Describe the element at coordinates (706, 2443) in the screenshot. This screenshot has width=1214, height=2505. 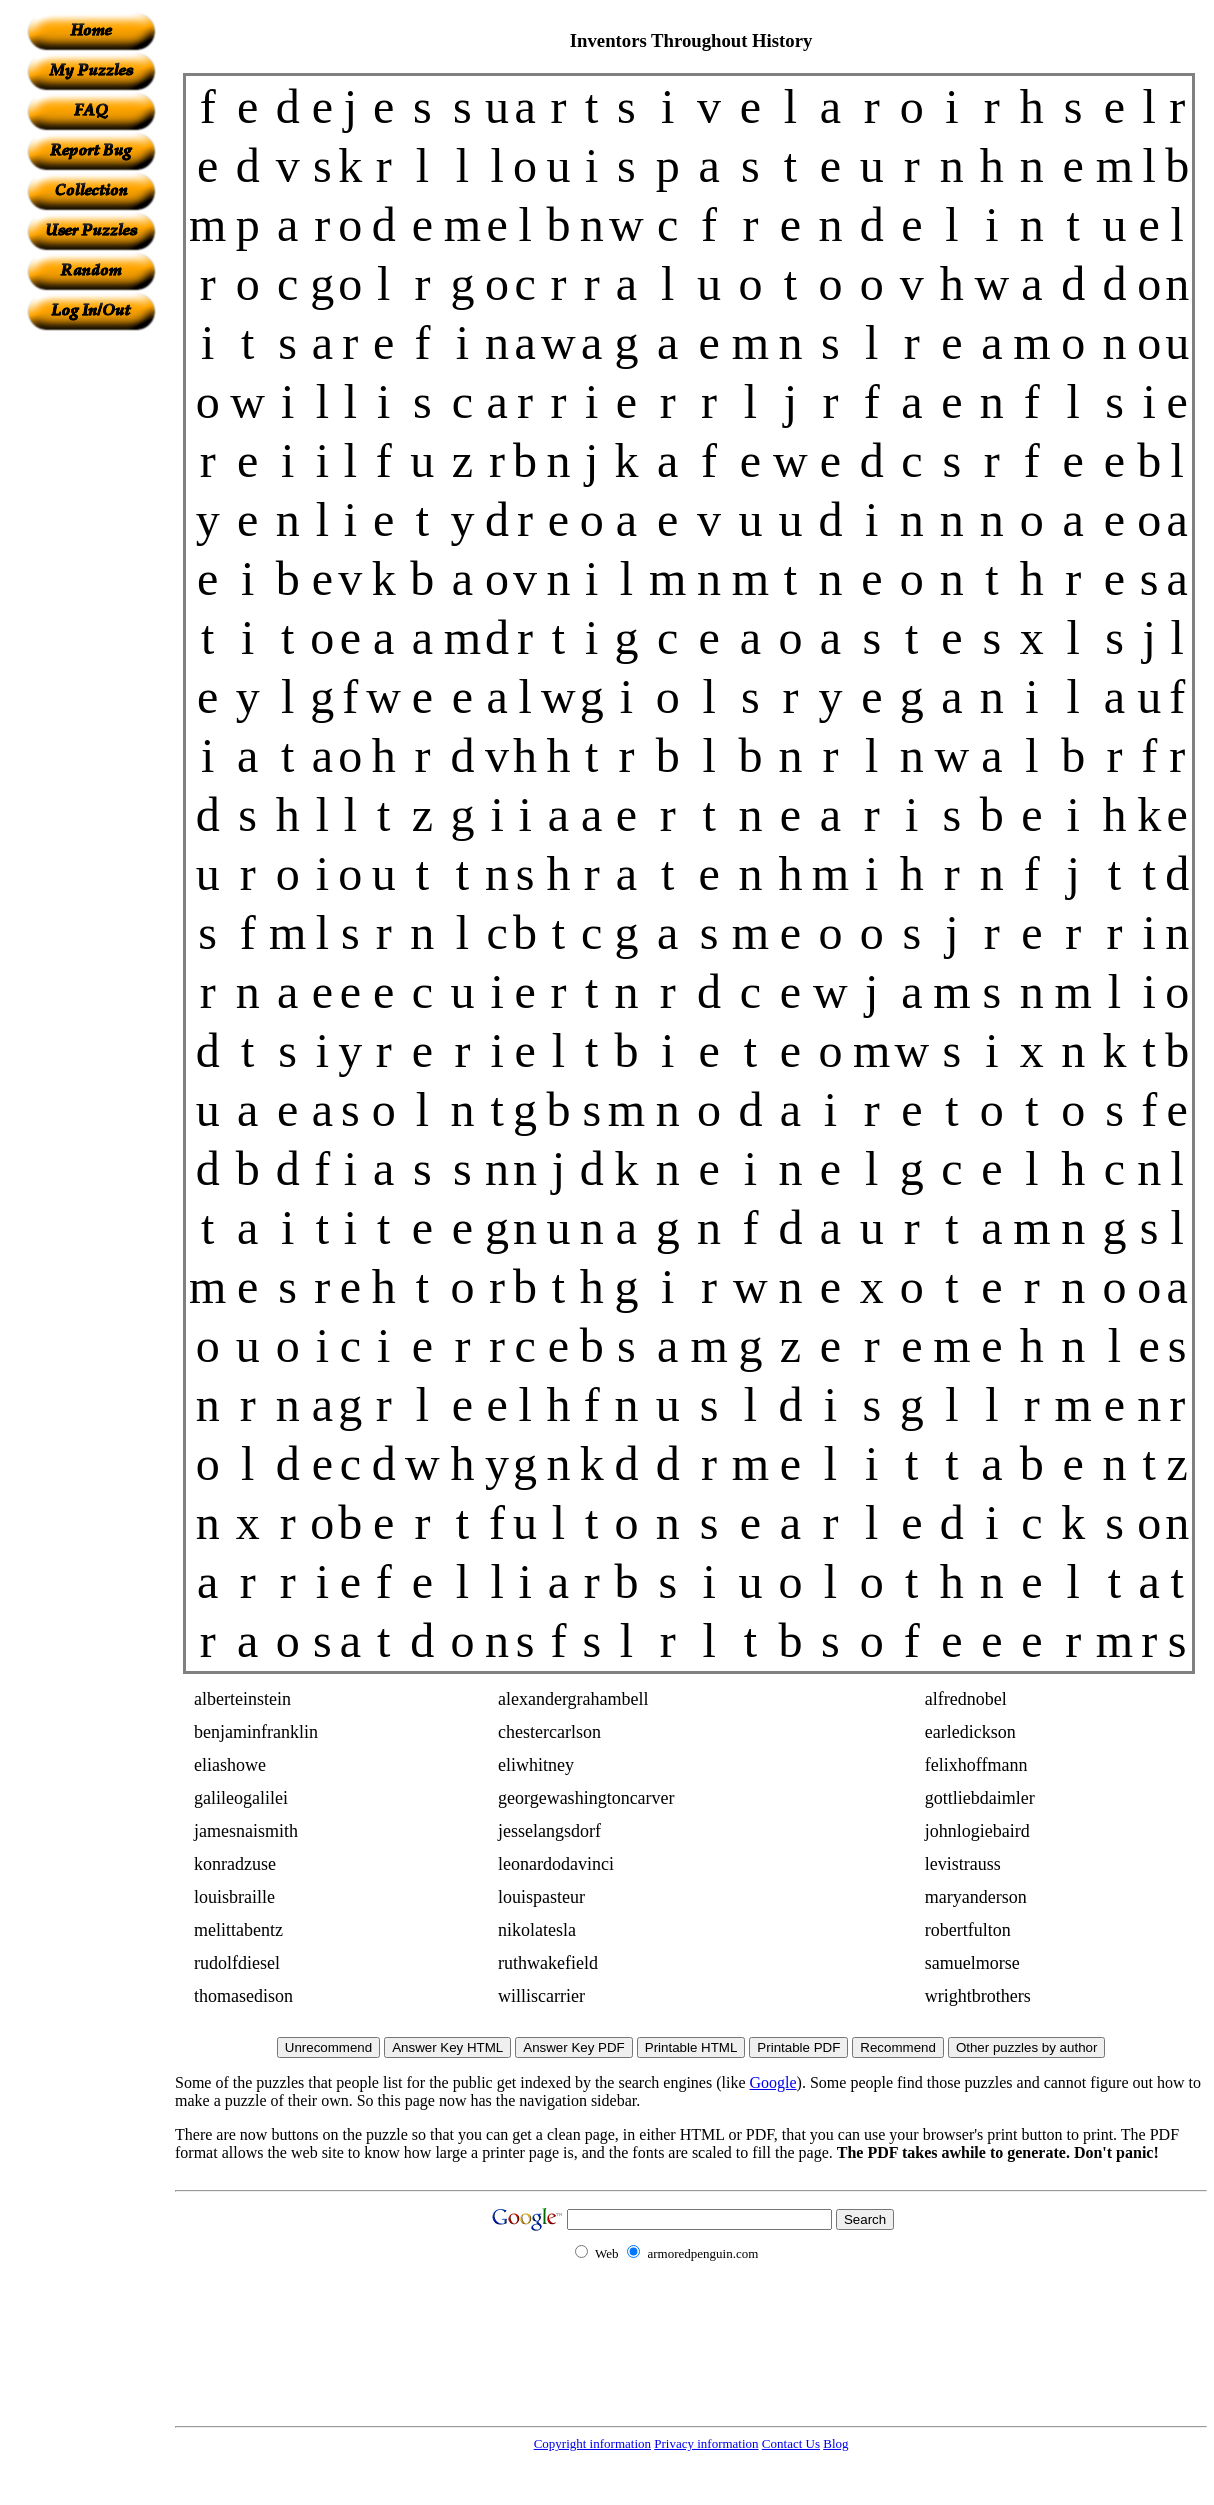
I see `Privacy information` at that location.